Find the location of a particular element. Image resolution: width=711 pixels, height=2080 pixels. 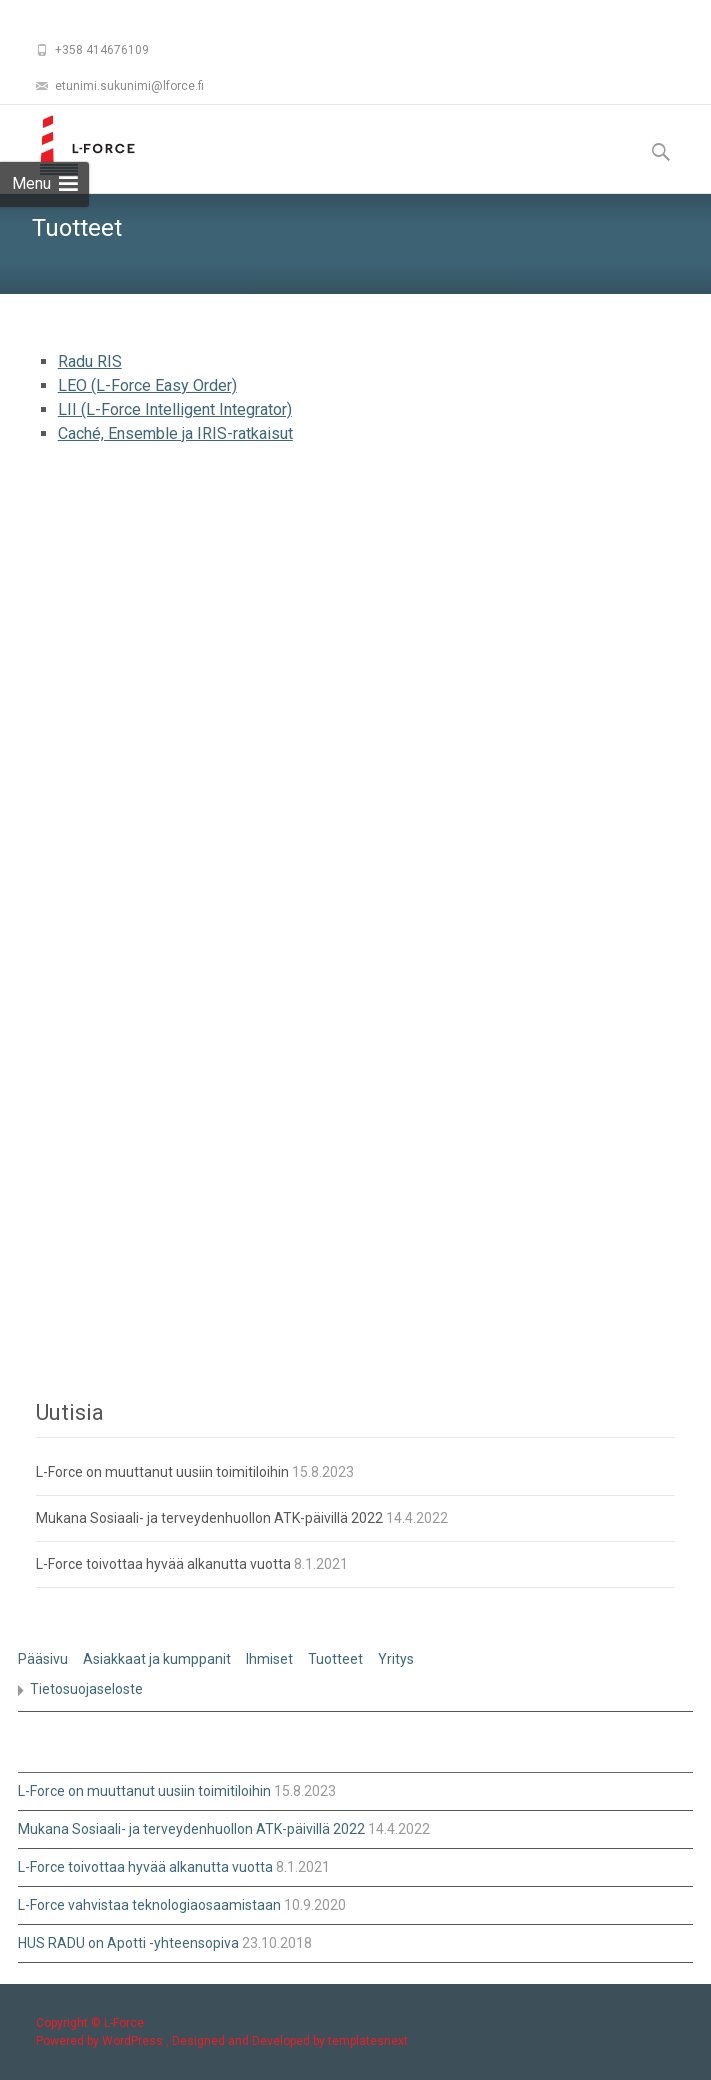

Powered by WordPress is located at coordinates (101, 2041).